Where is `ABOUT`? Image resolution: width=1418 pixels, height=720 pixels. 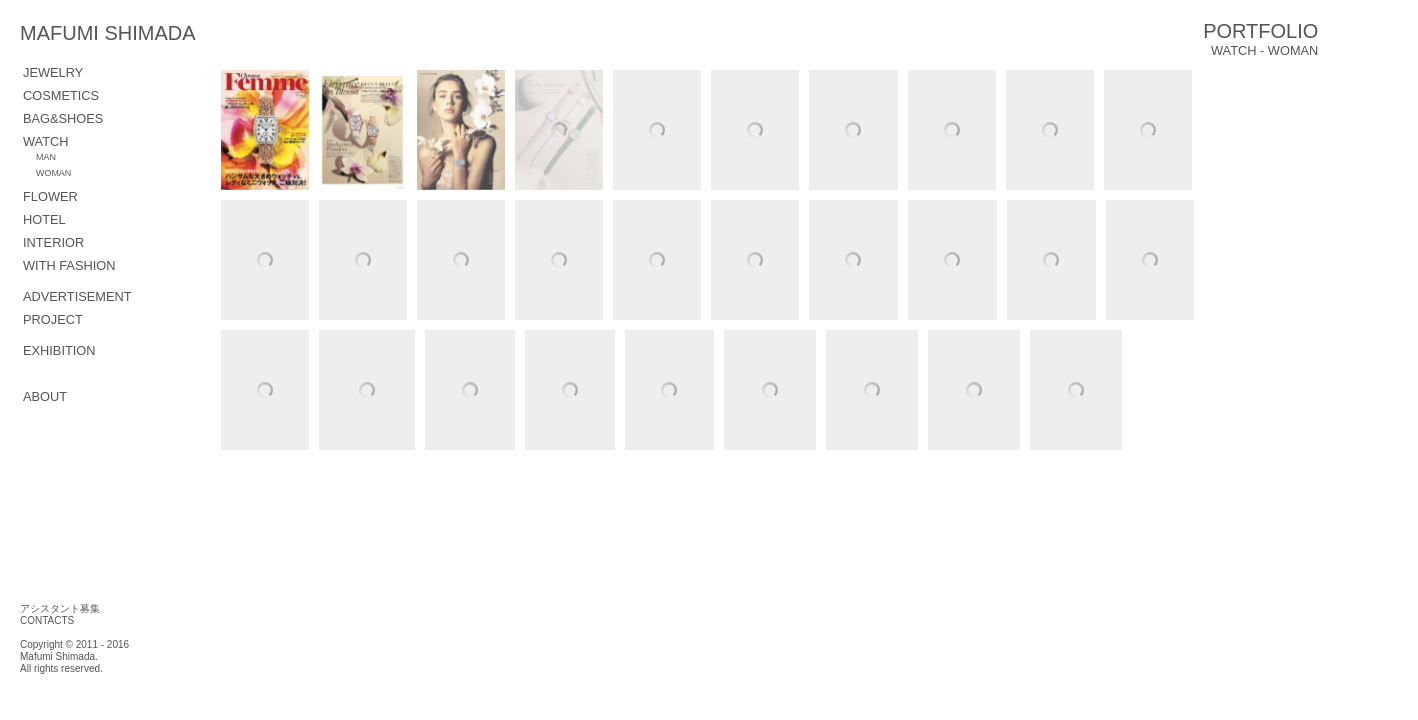
ABOUT is located at coordinates (45, 396).